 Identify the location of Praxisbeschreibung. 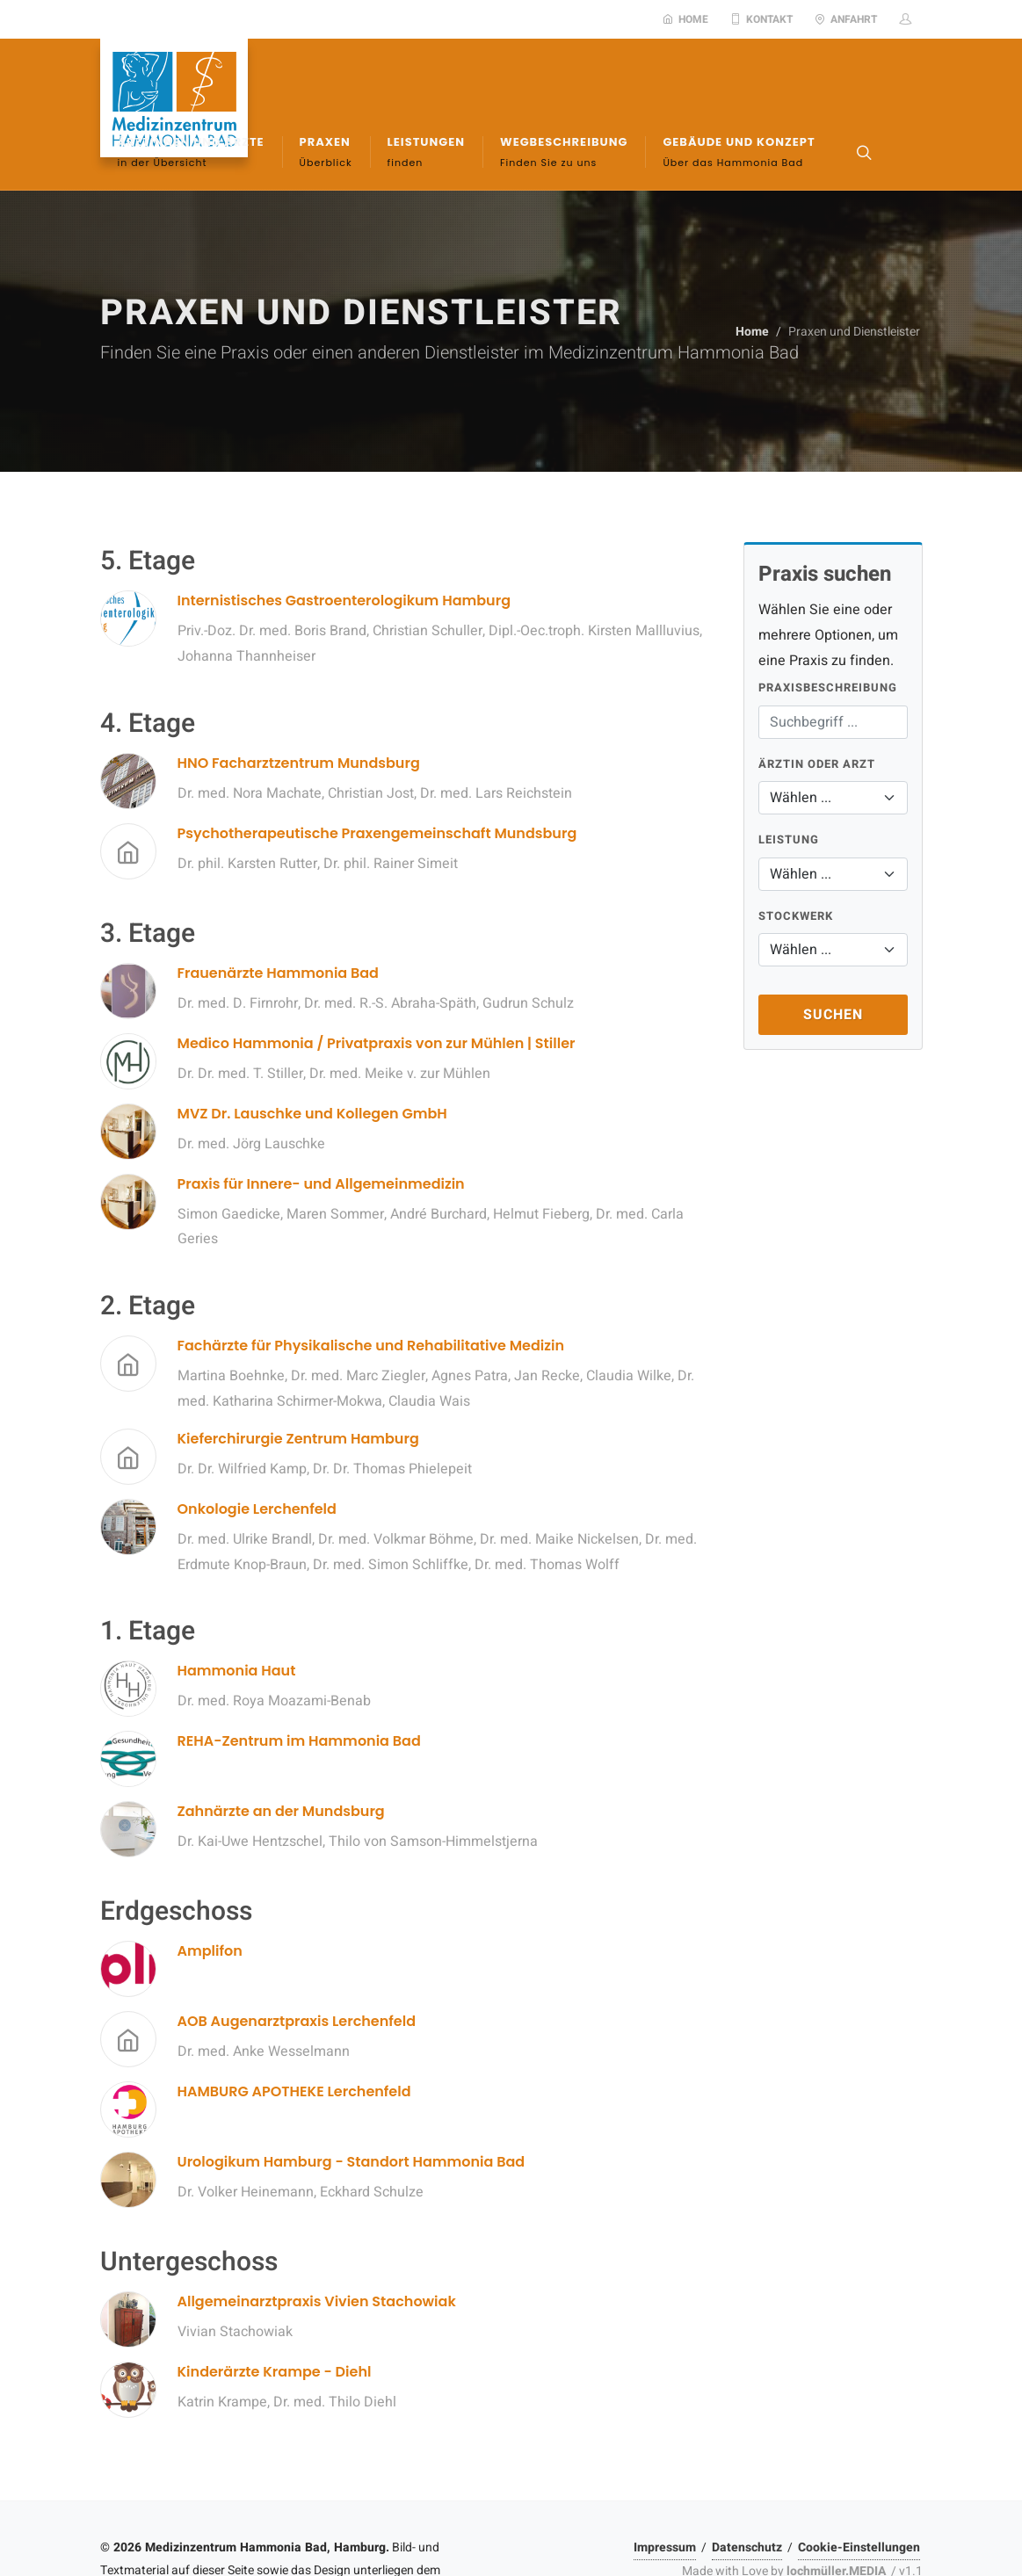
(827, 625).